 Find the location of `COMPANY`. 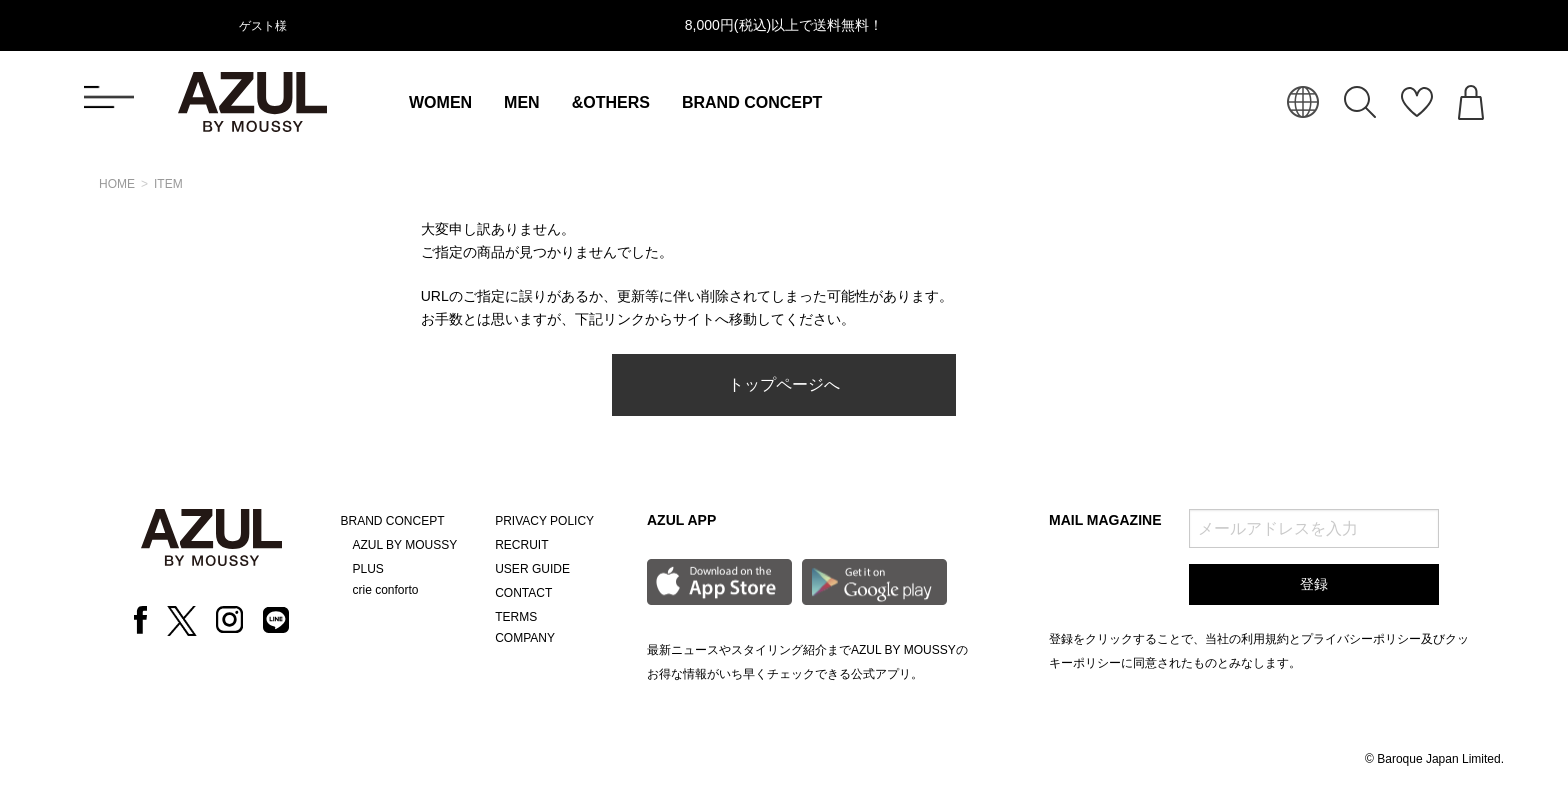

COMPANY is located at coordinates (525, 638).